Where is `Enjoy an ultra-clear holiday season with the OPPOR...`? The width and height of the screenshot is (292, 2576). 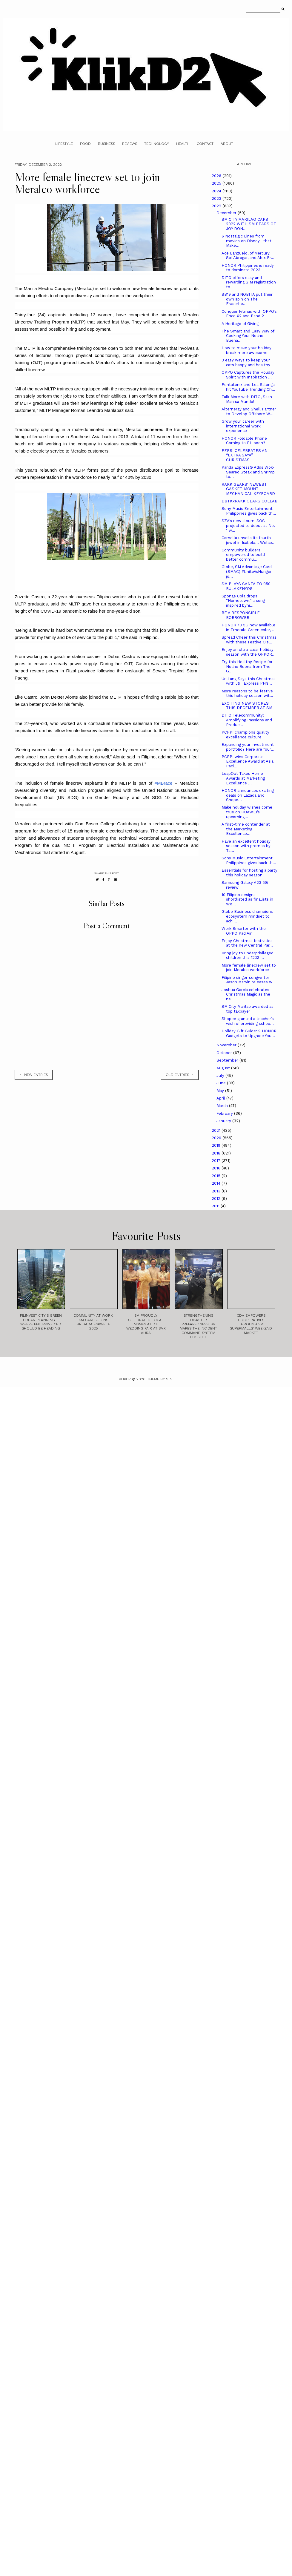
Enjoy an ultra-clear holiday season with the OPPOR... is located at coordinates (249, 652).